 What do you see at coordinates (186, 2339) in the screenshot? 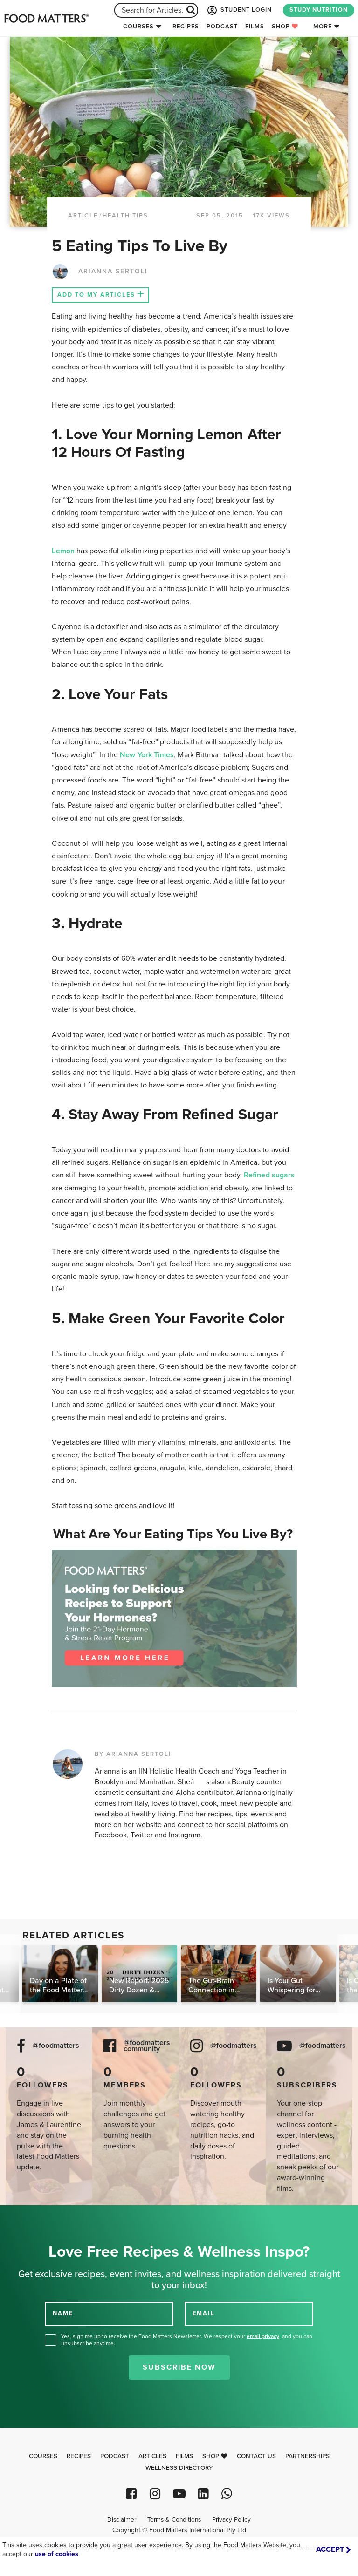
I see `Yes, sign me up to receive the Food Matters Newsletter. We respect your , and you can unsubscribe anytime.` at bounding box center [186, 2339].